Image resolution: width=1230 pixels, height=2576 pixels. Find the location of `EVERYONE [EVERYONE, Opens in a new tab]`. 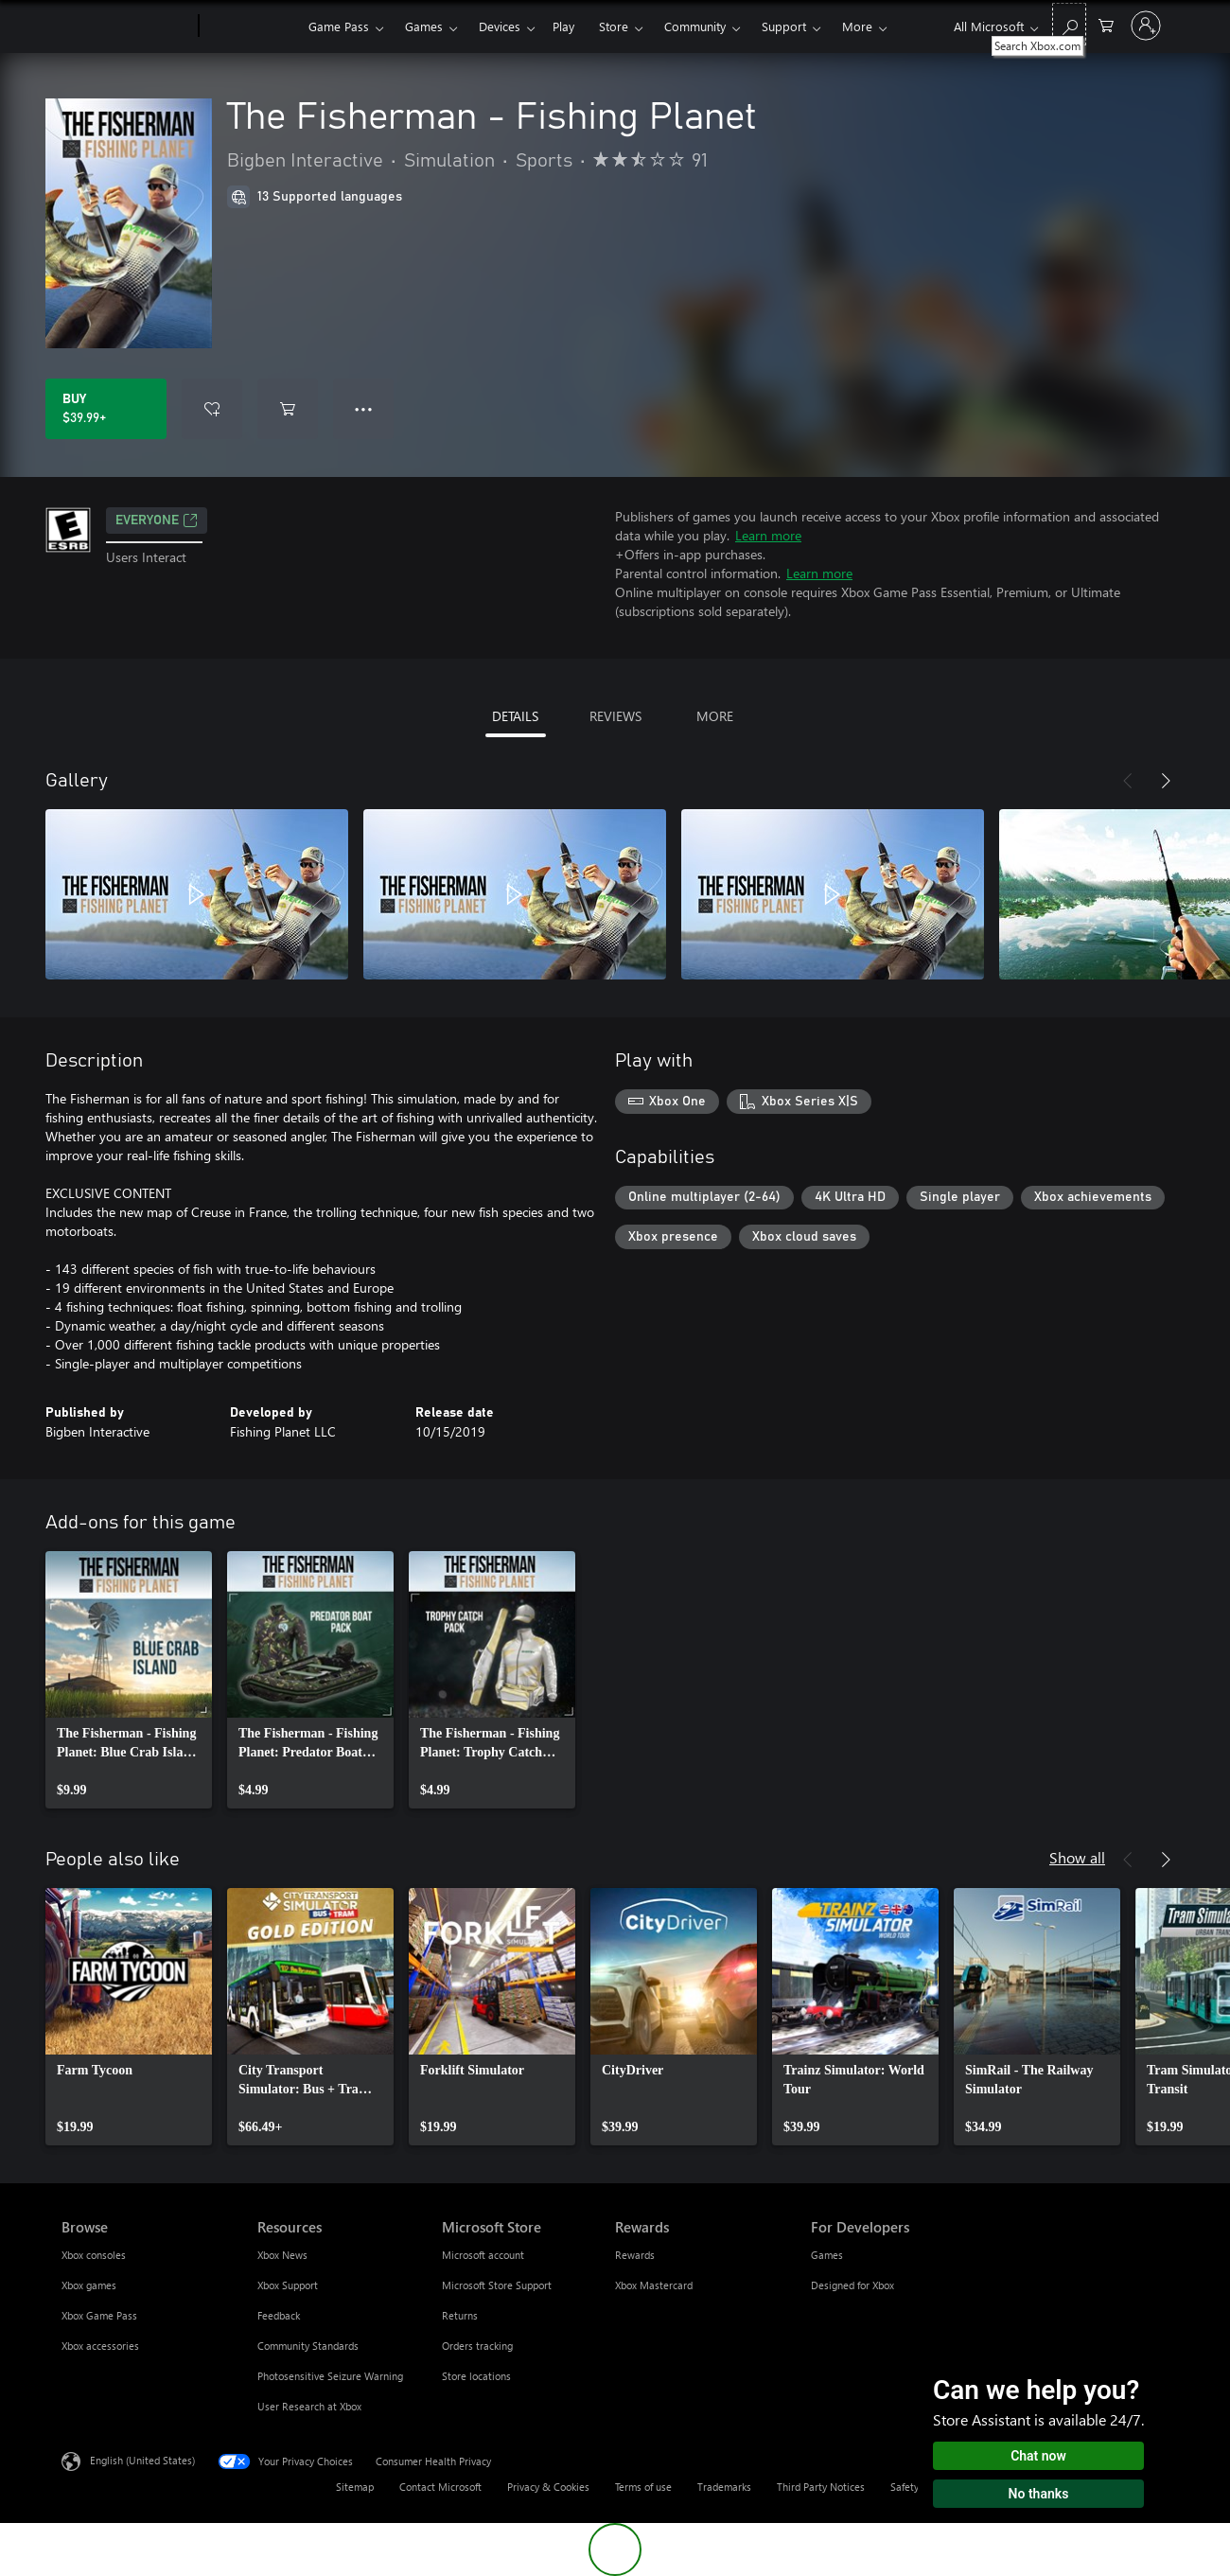

EVERYONE [EVERYONE, Opens in a new tab] is located at coordinates (156, 520).